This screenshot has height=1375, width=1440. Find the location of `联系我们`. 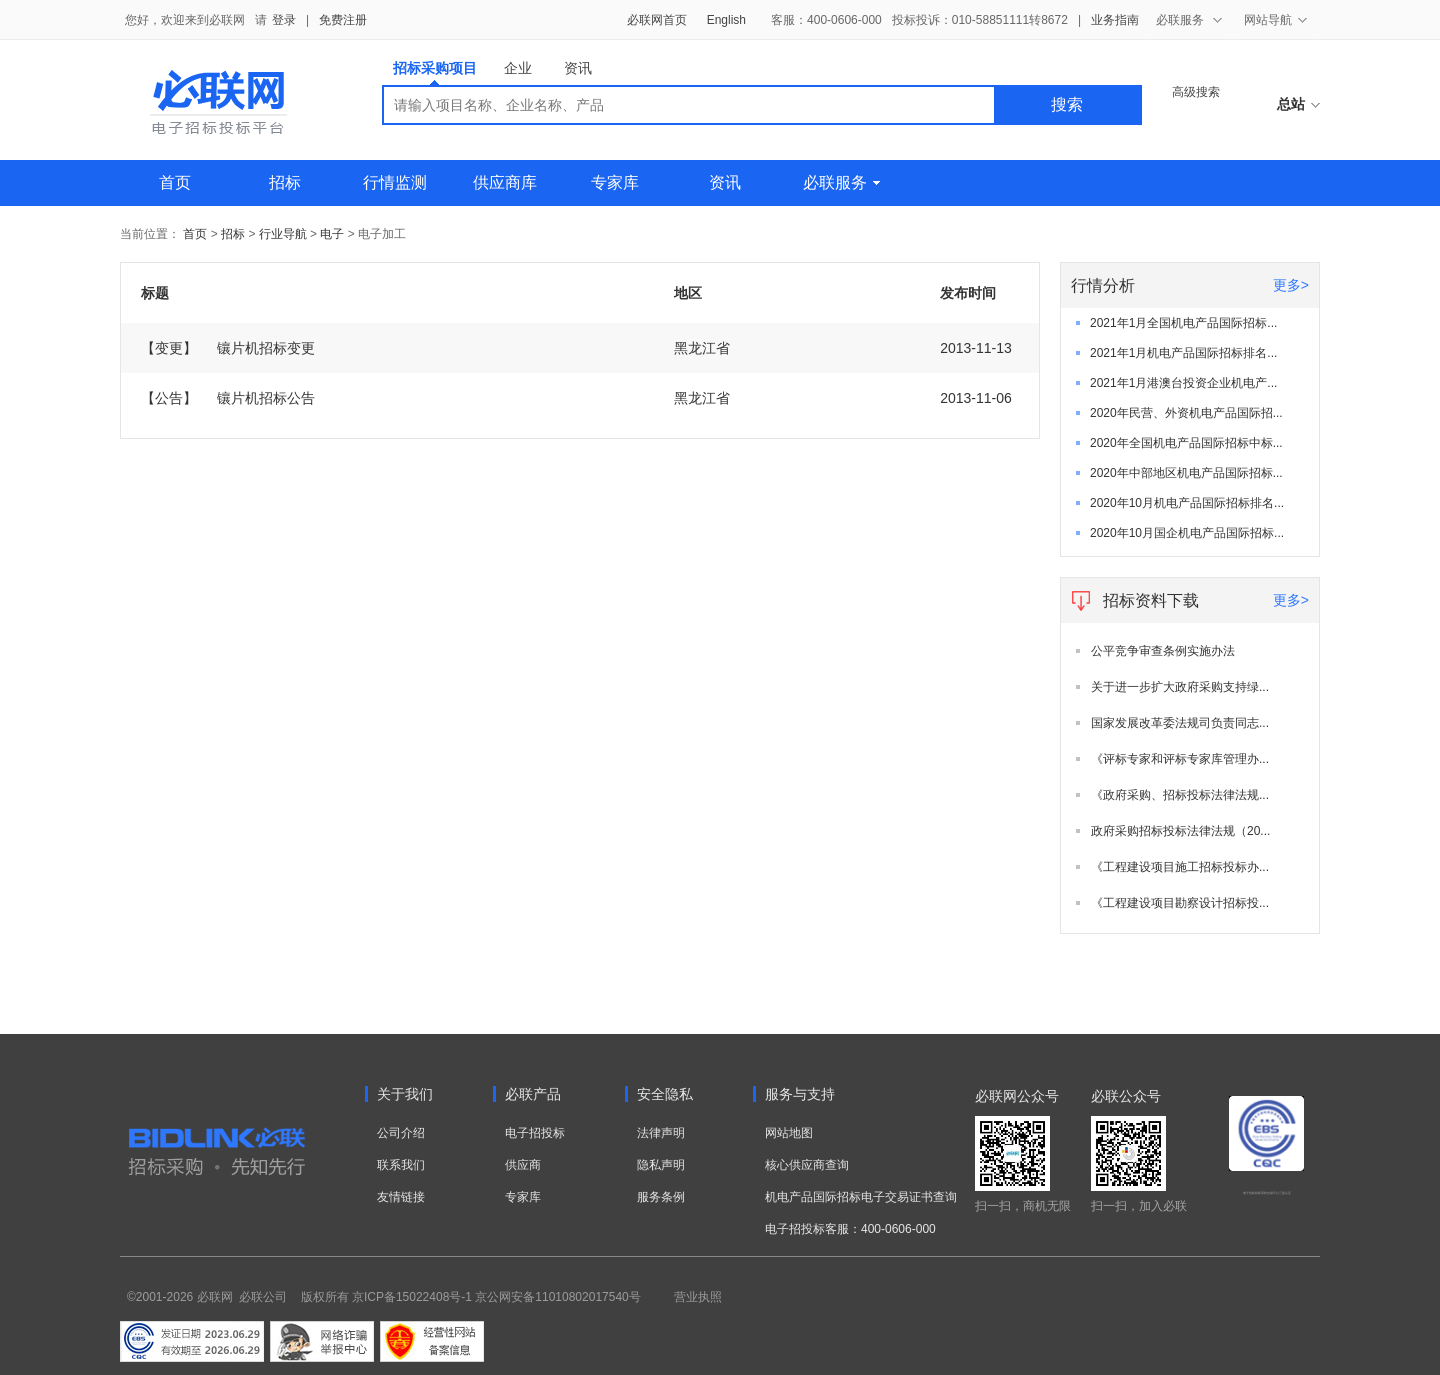

联系我们 is located at coordinates (401, 1165).